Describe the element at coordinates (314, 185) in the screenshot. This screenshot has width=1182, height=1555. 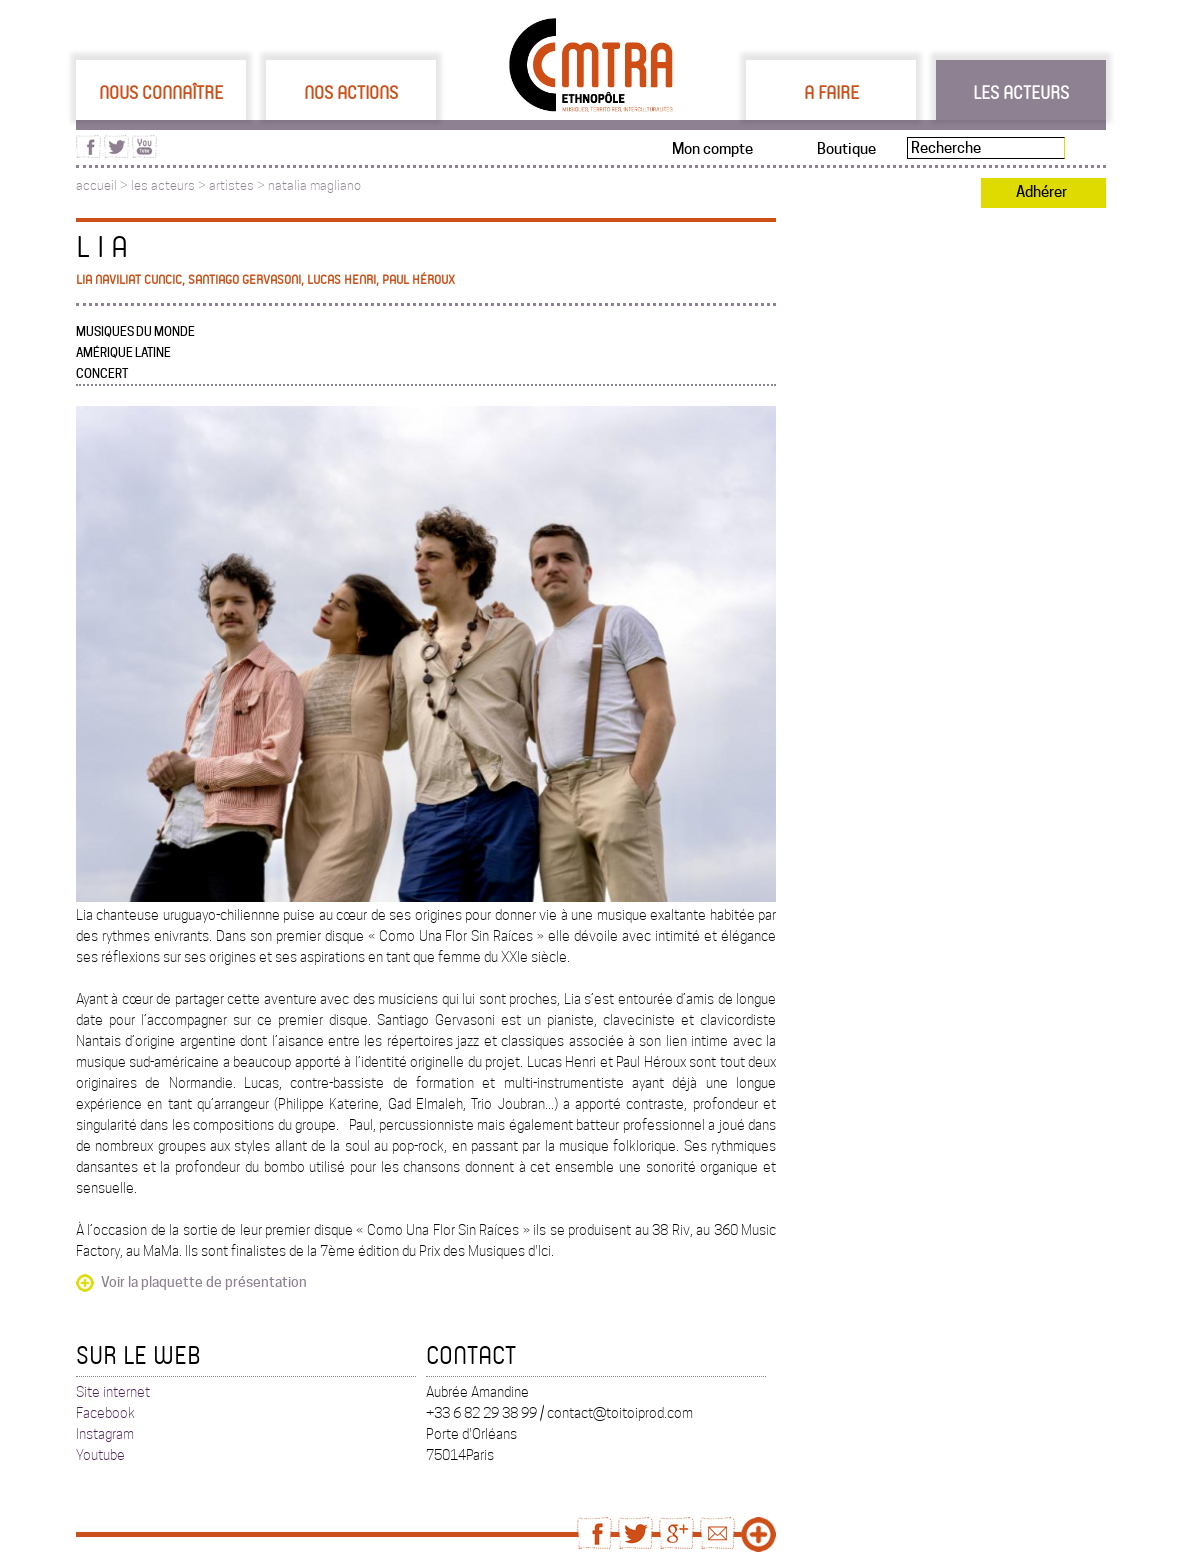
I see `natalia magliano` at that location.